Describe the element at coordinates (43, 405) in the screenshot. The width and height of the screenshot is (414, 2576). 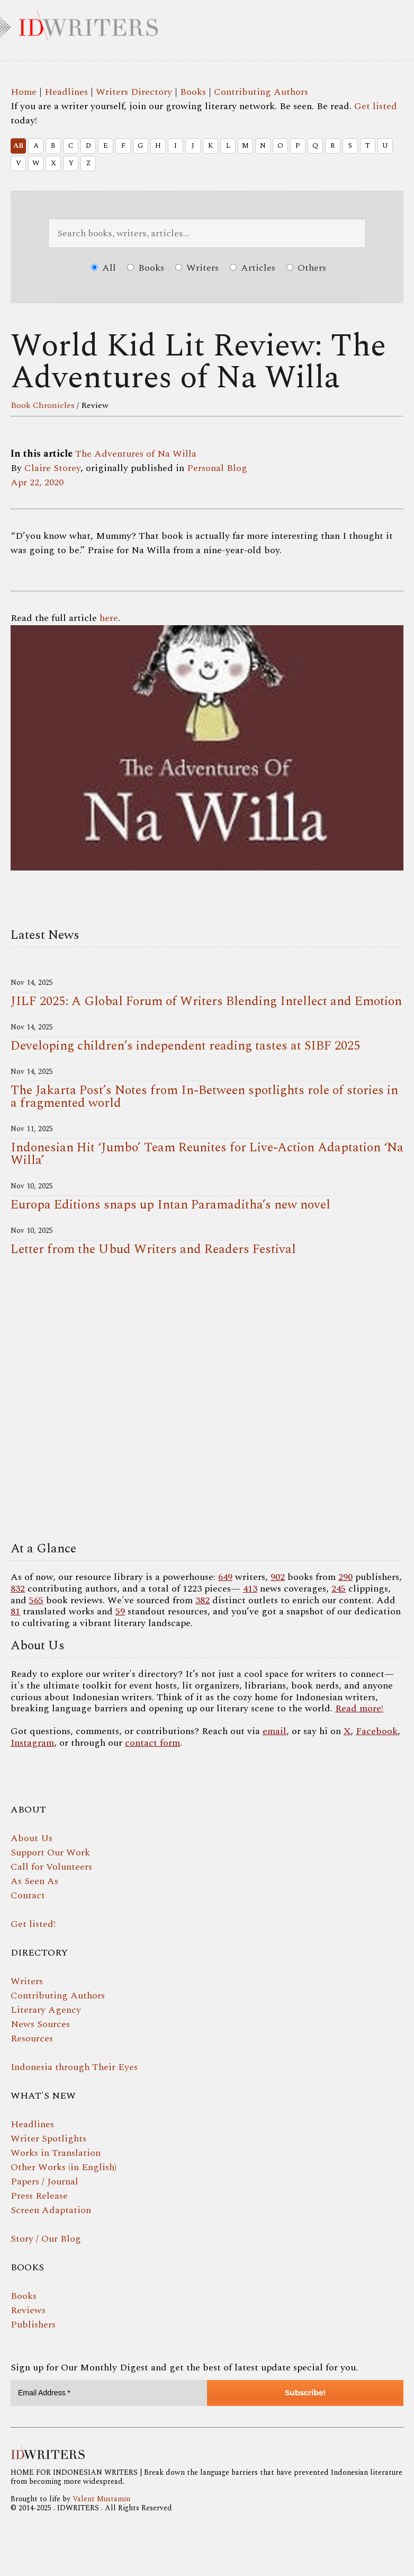
I see `Book Chronicles` at that location.